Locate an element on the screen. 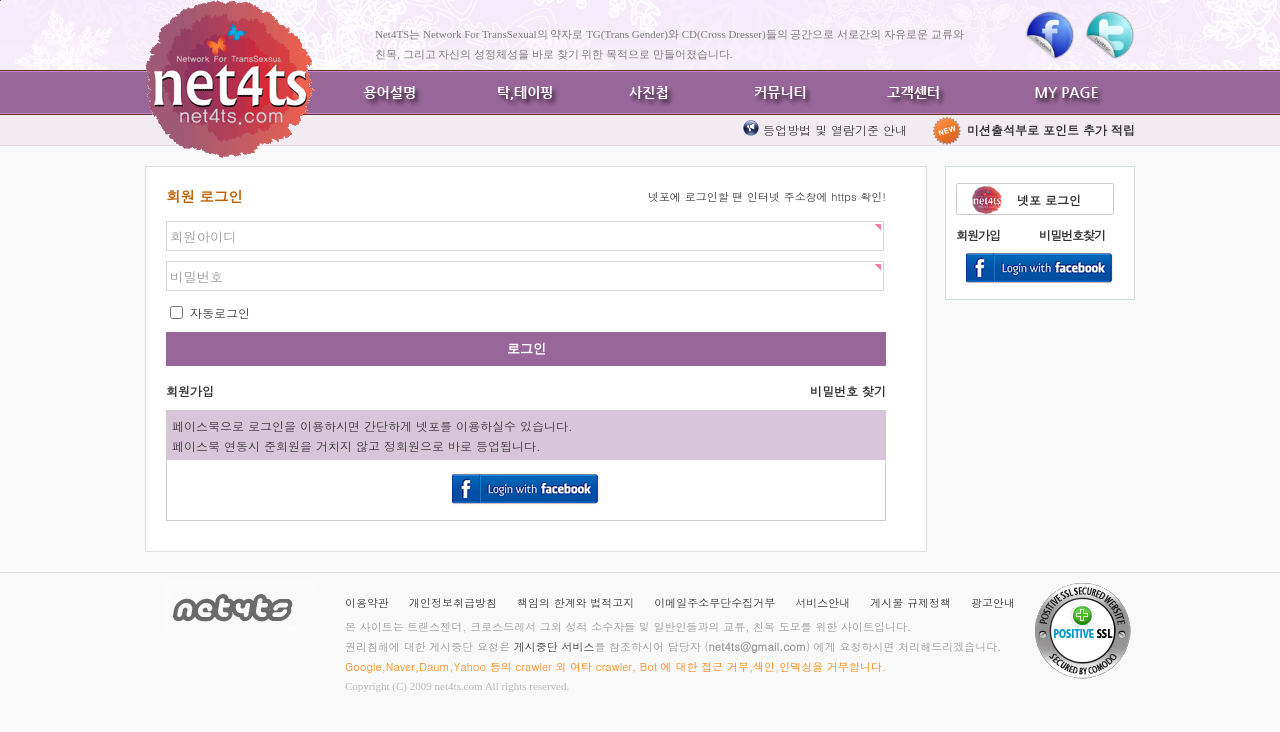 This screenshot has height=732, width=1280. 게시물 규제정책 is located at coordinates (910, 602).